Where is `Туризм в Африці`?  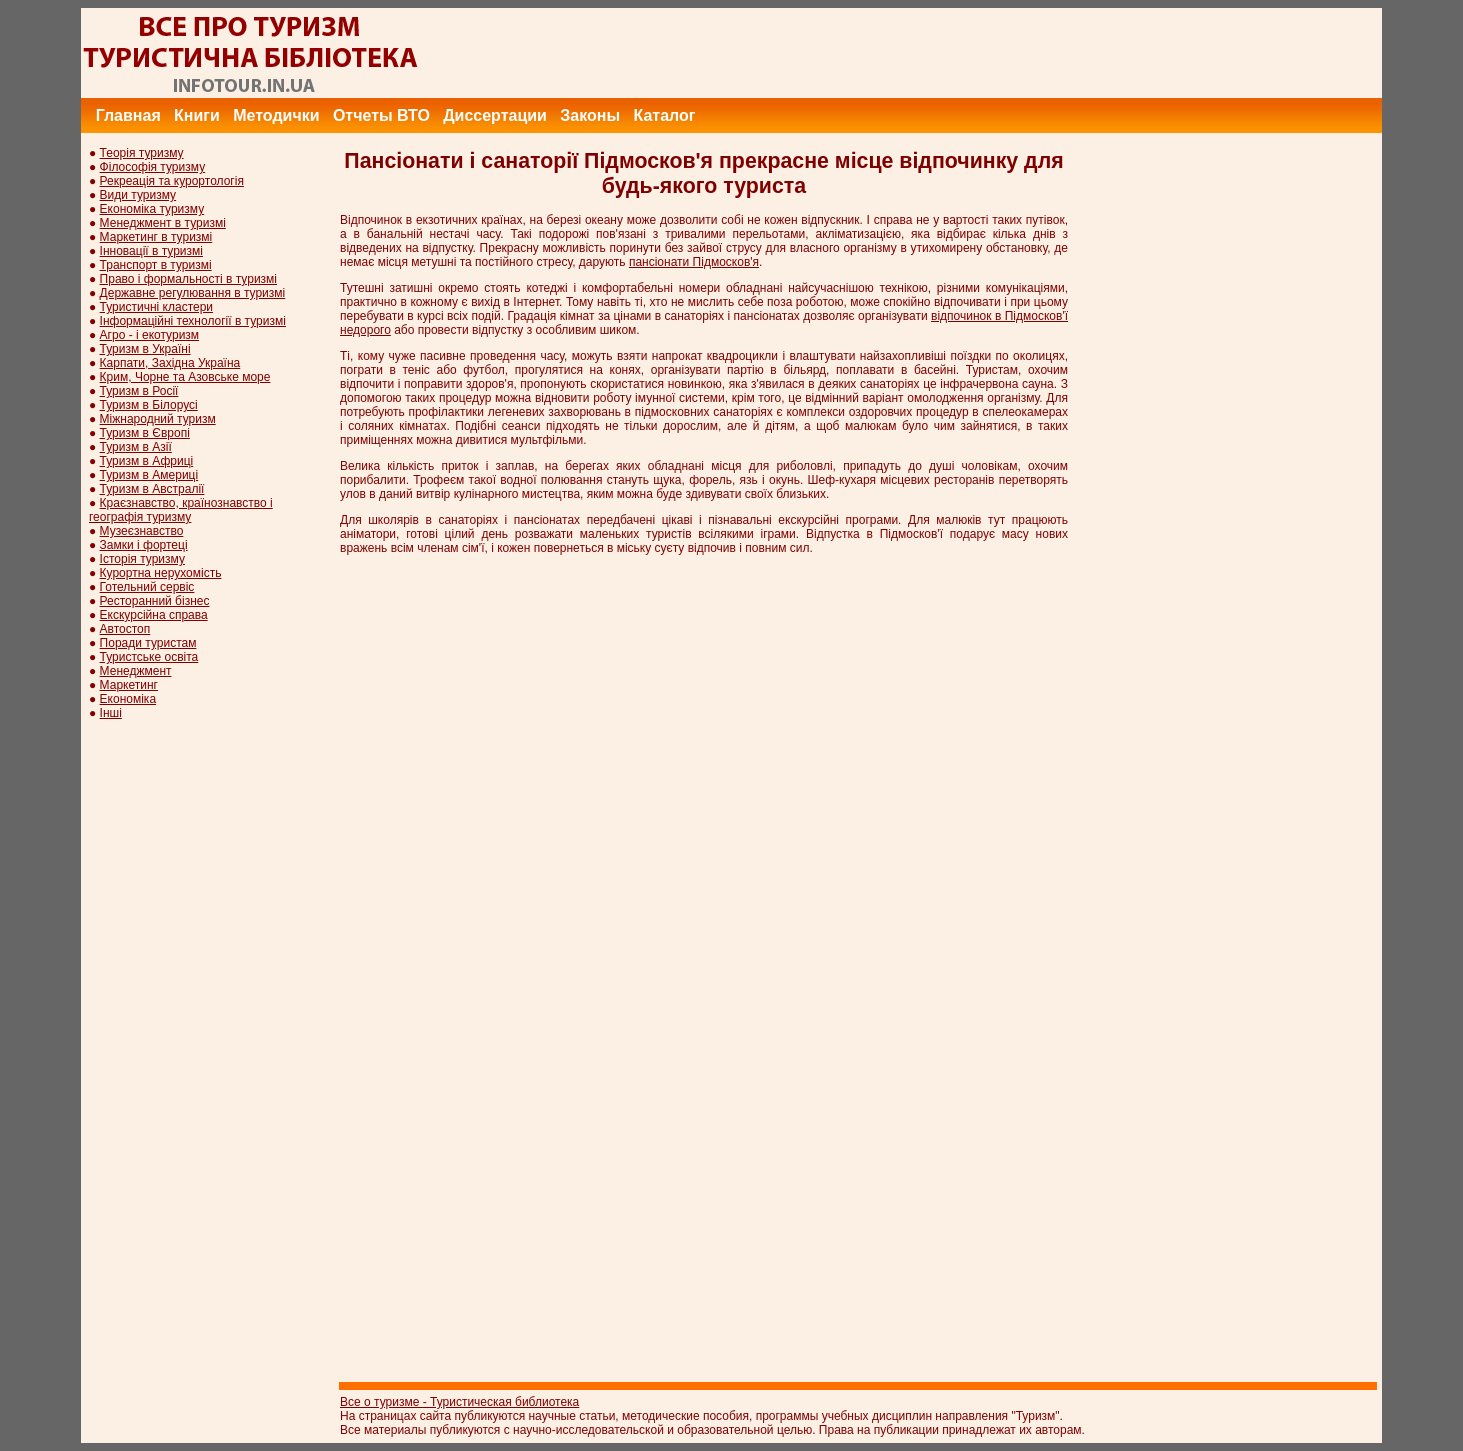 Туризм в Африці is located at coordinates (147, 461).